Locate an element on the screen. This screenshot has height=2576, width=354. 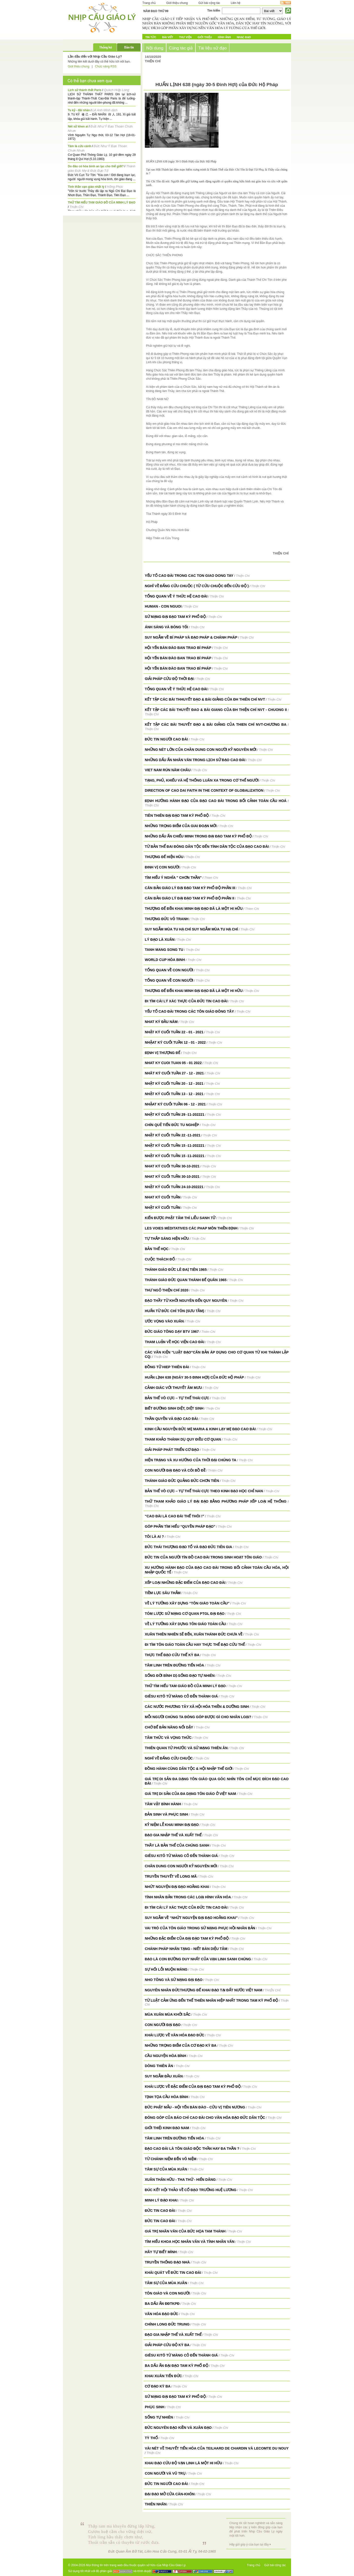
Lịch sử thánh thất Paris is located at coordinates (85, 90).